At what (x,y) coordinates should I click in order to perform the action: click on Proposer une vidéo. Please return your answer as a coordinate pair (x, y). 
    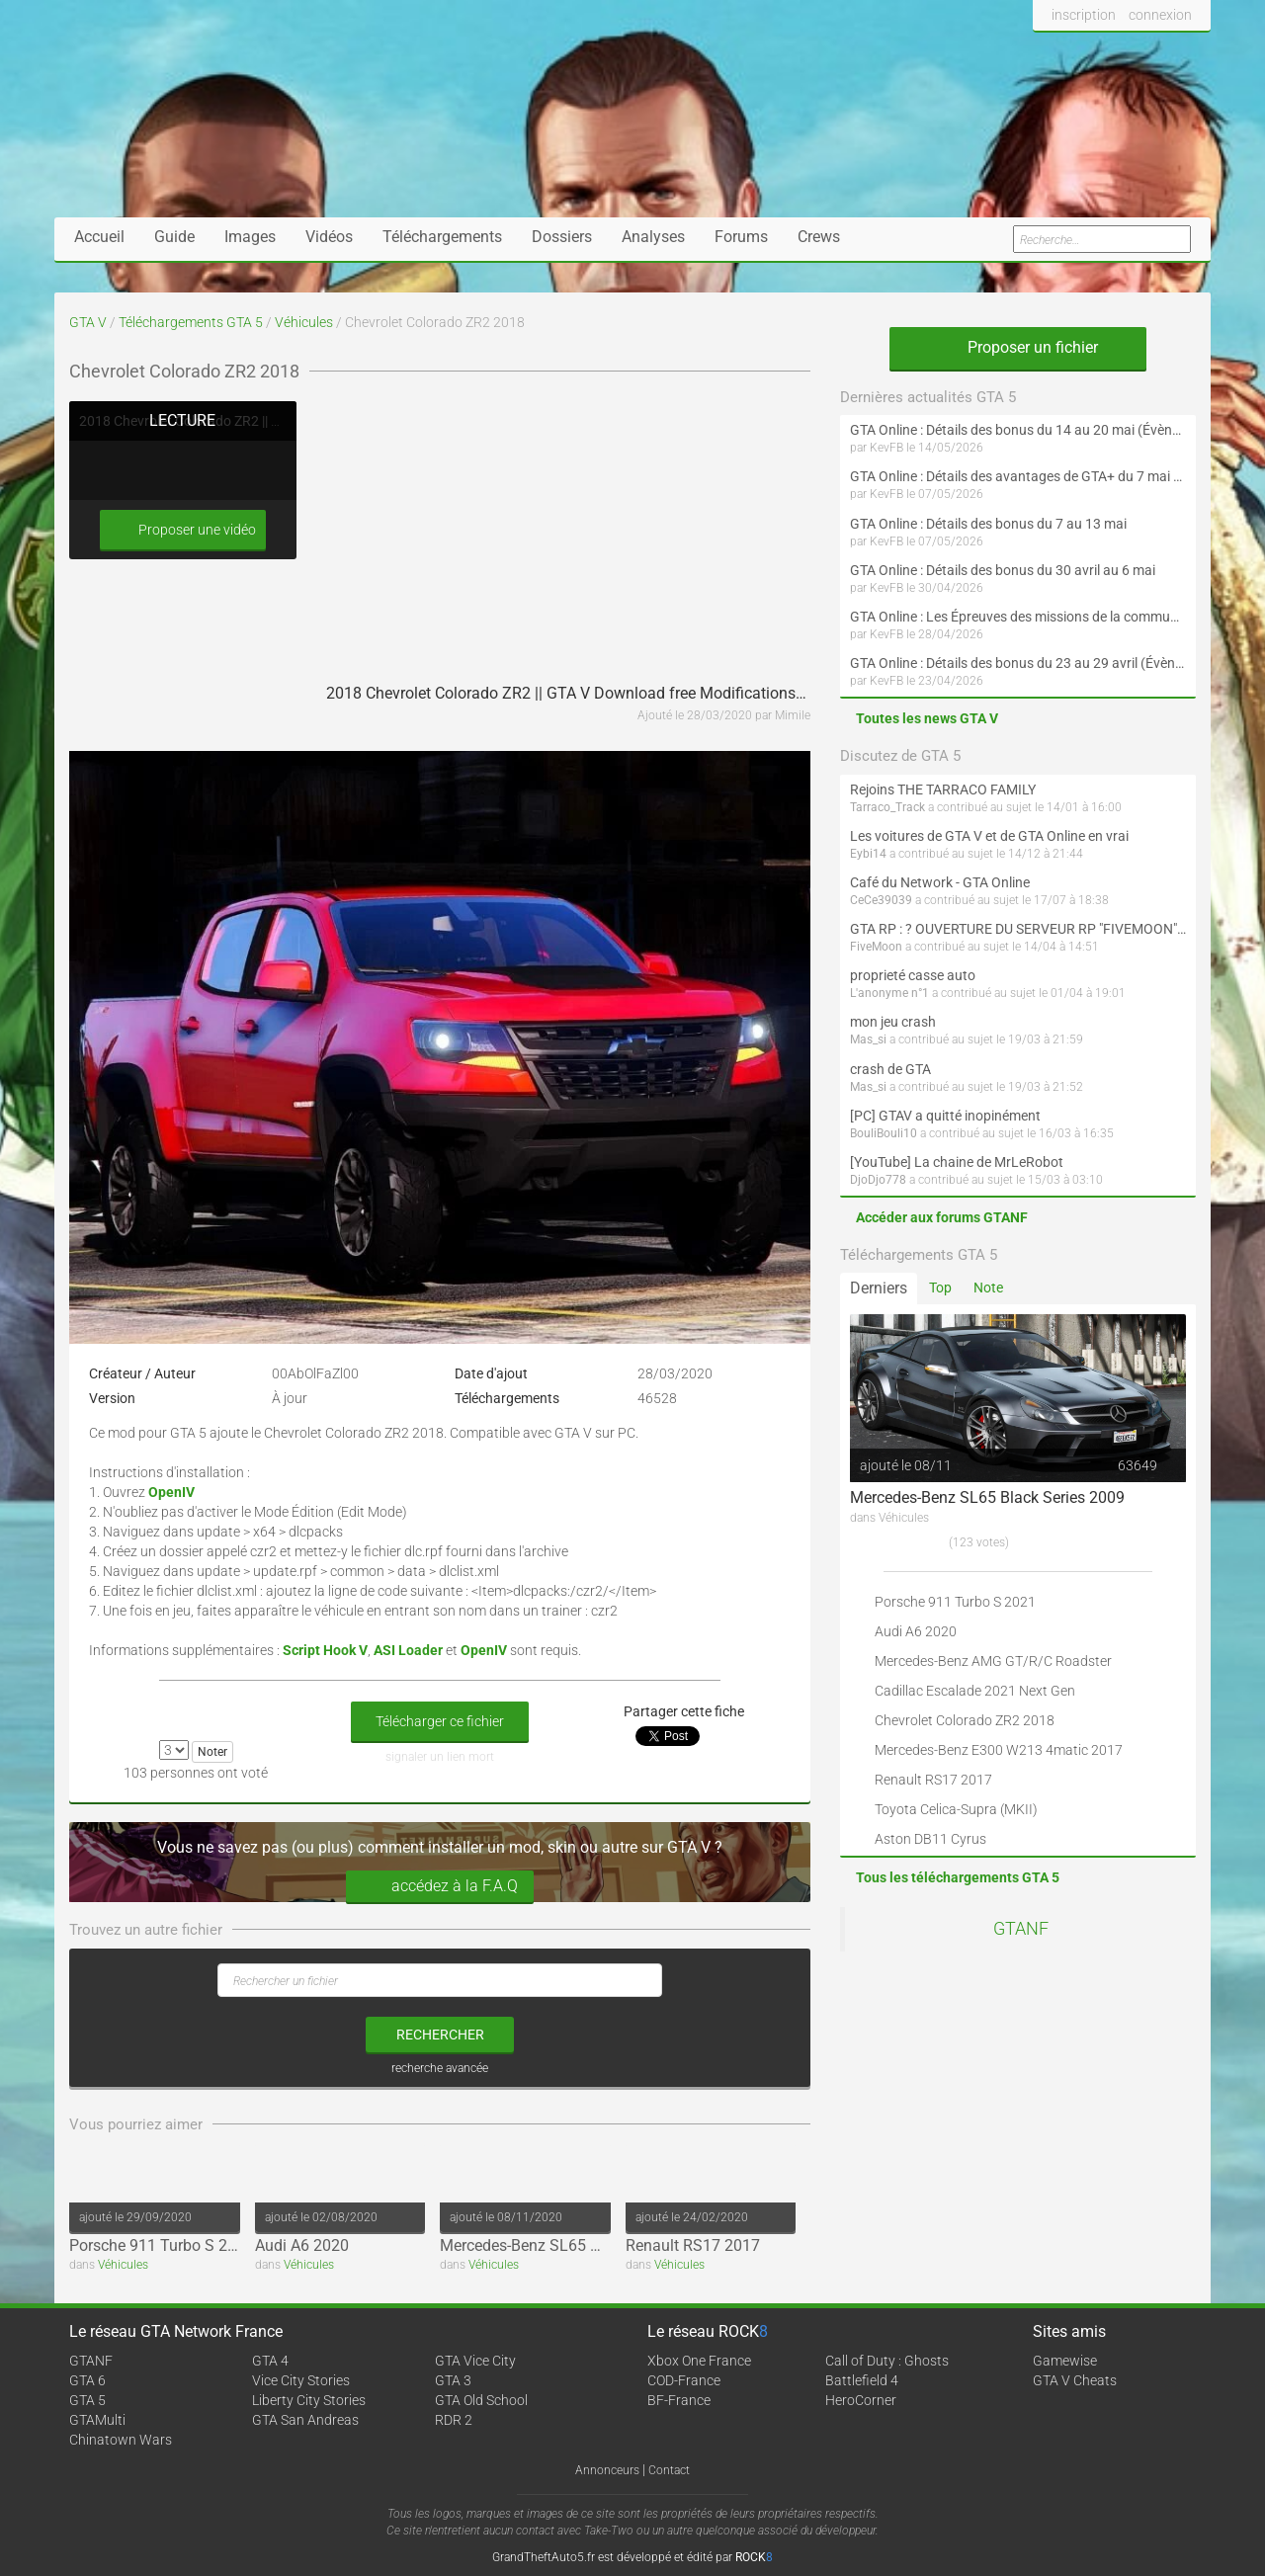
    Looking at the image, I should click on (183, 530).